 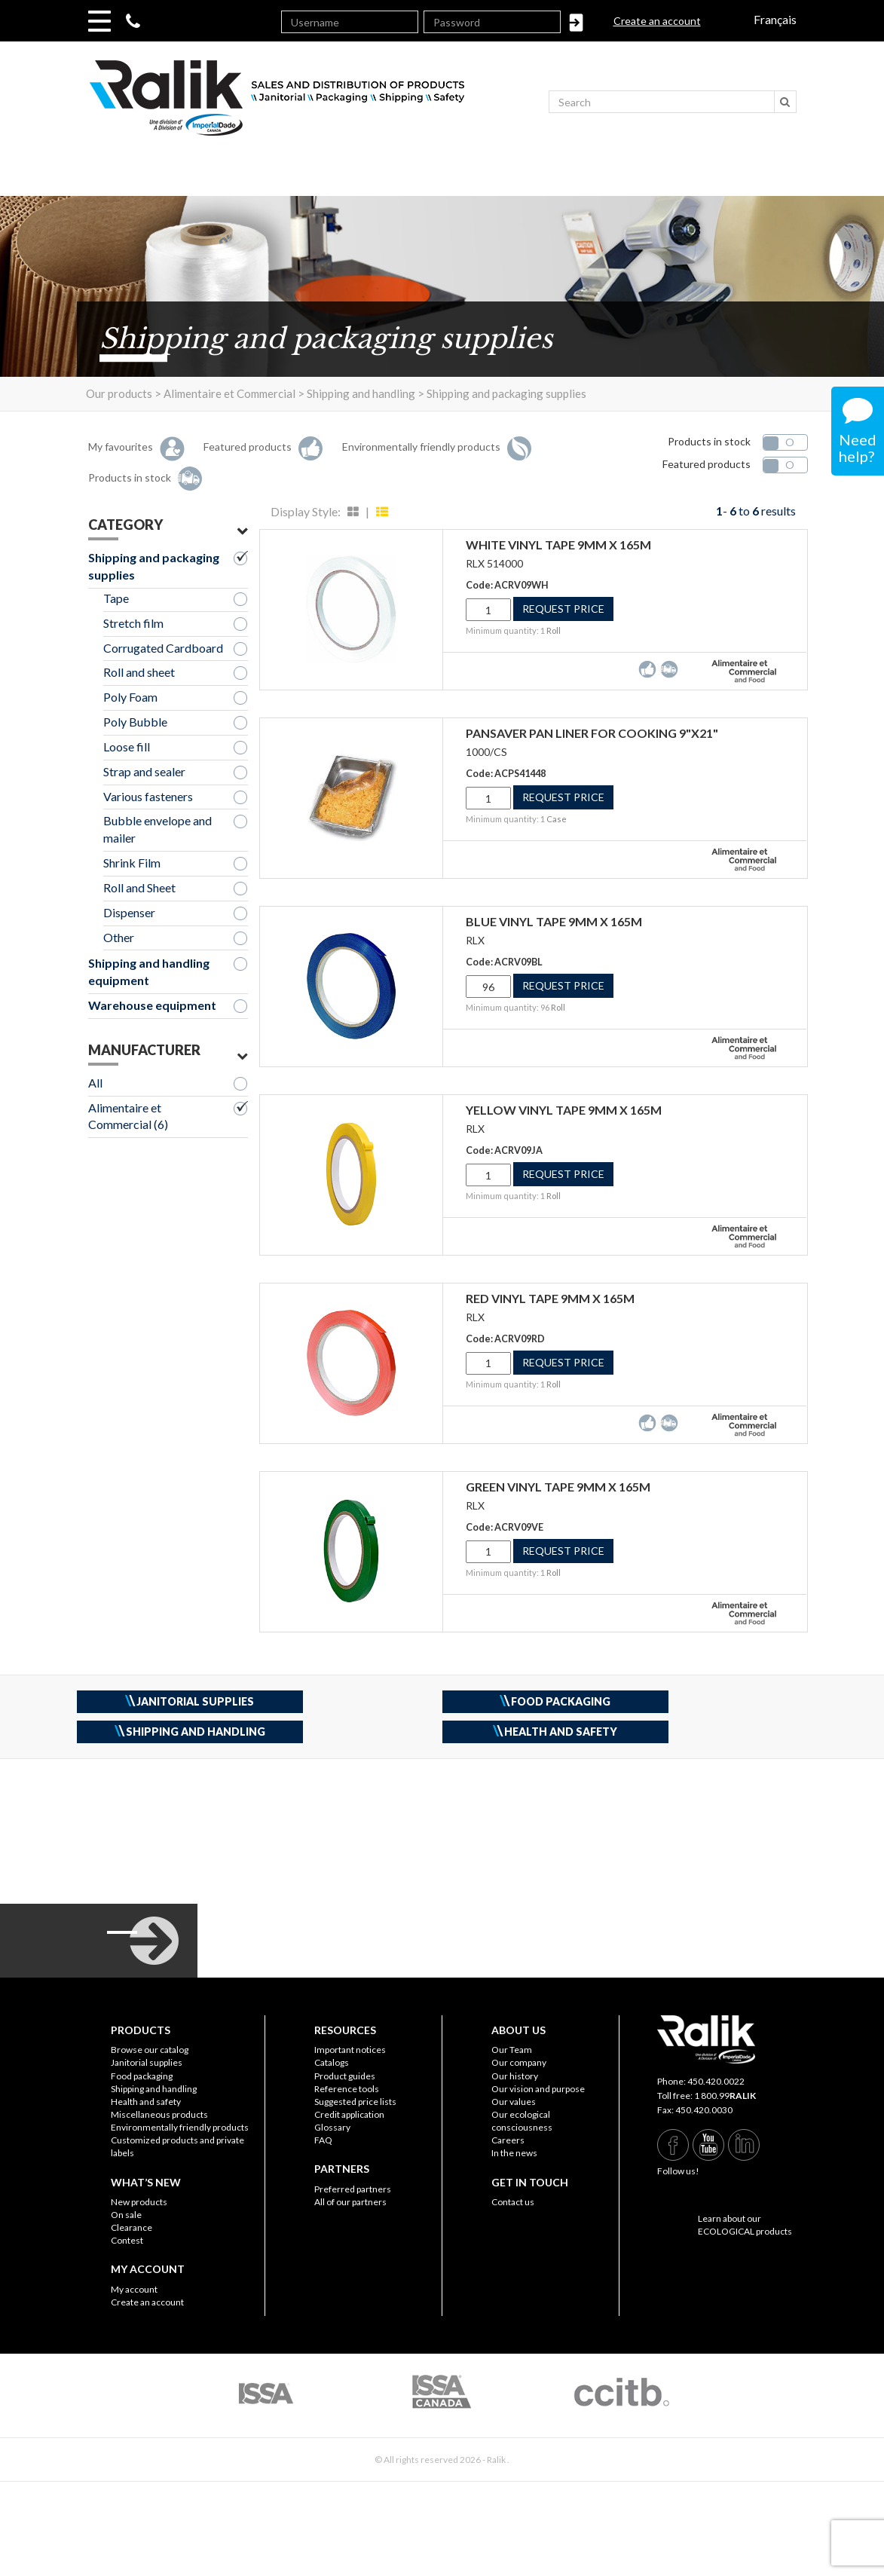 I want to click on Health and safety, so click(x=146, y=2101).